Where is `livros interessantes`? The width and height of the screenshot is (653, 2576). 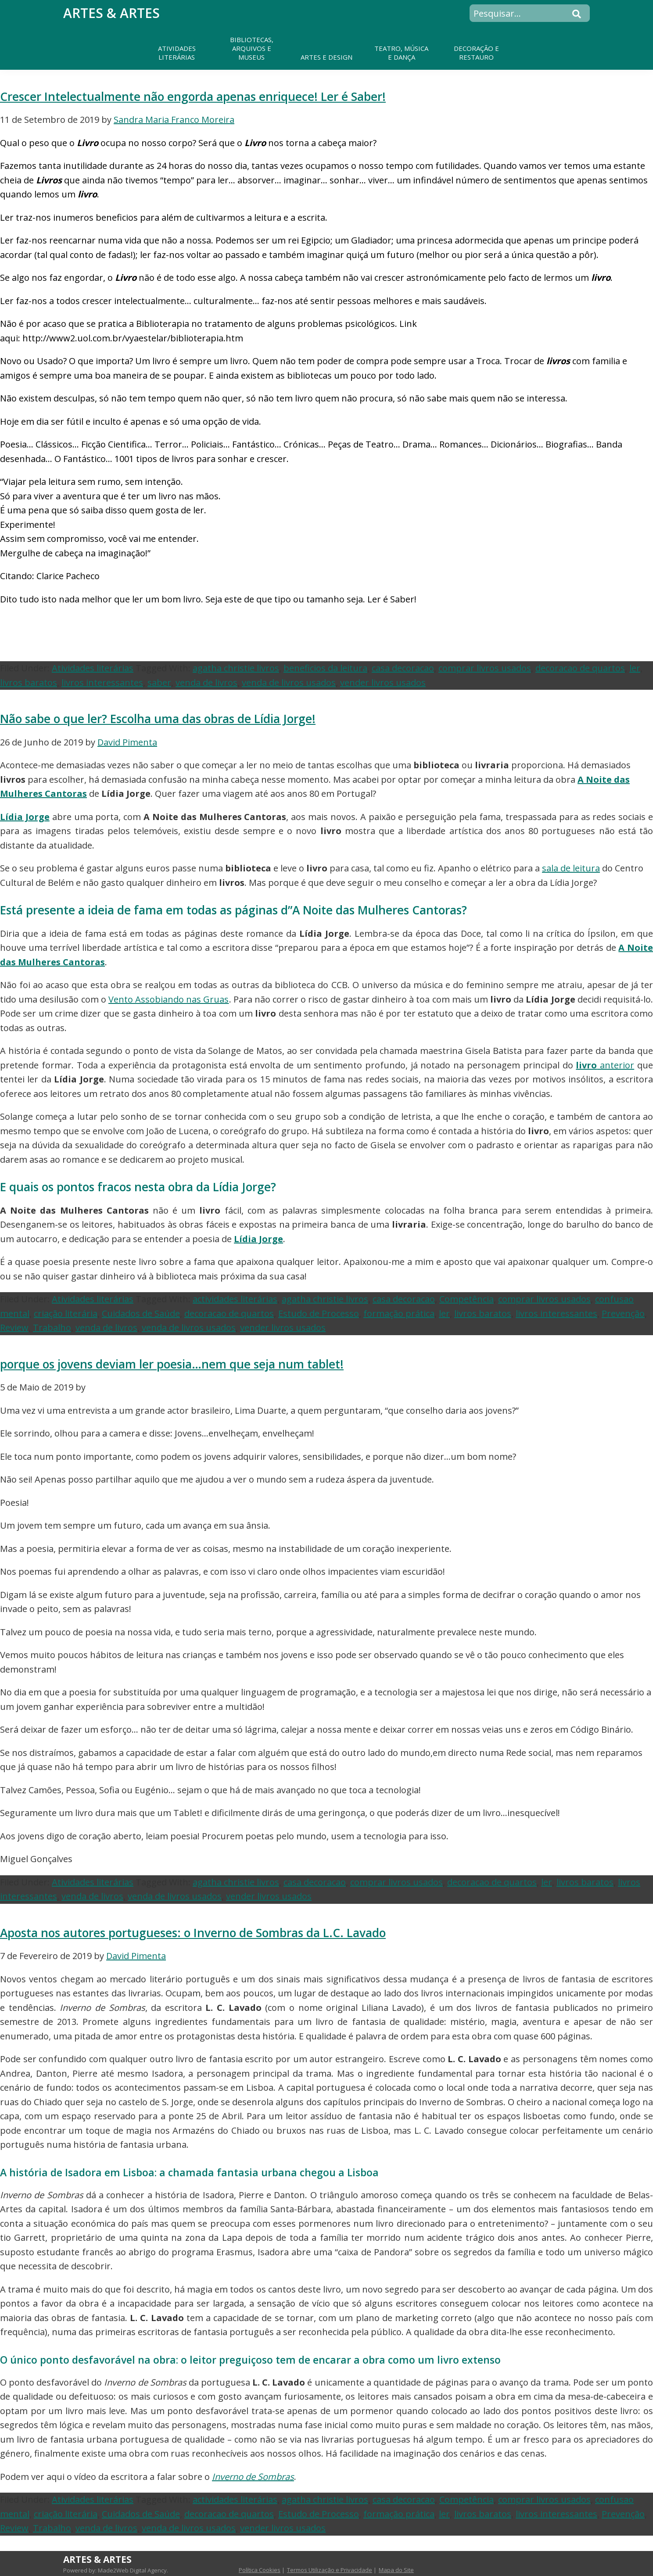
livros interessantes is located at coordinates (102, 682).